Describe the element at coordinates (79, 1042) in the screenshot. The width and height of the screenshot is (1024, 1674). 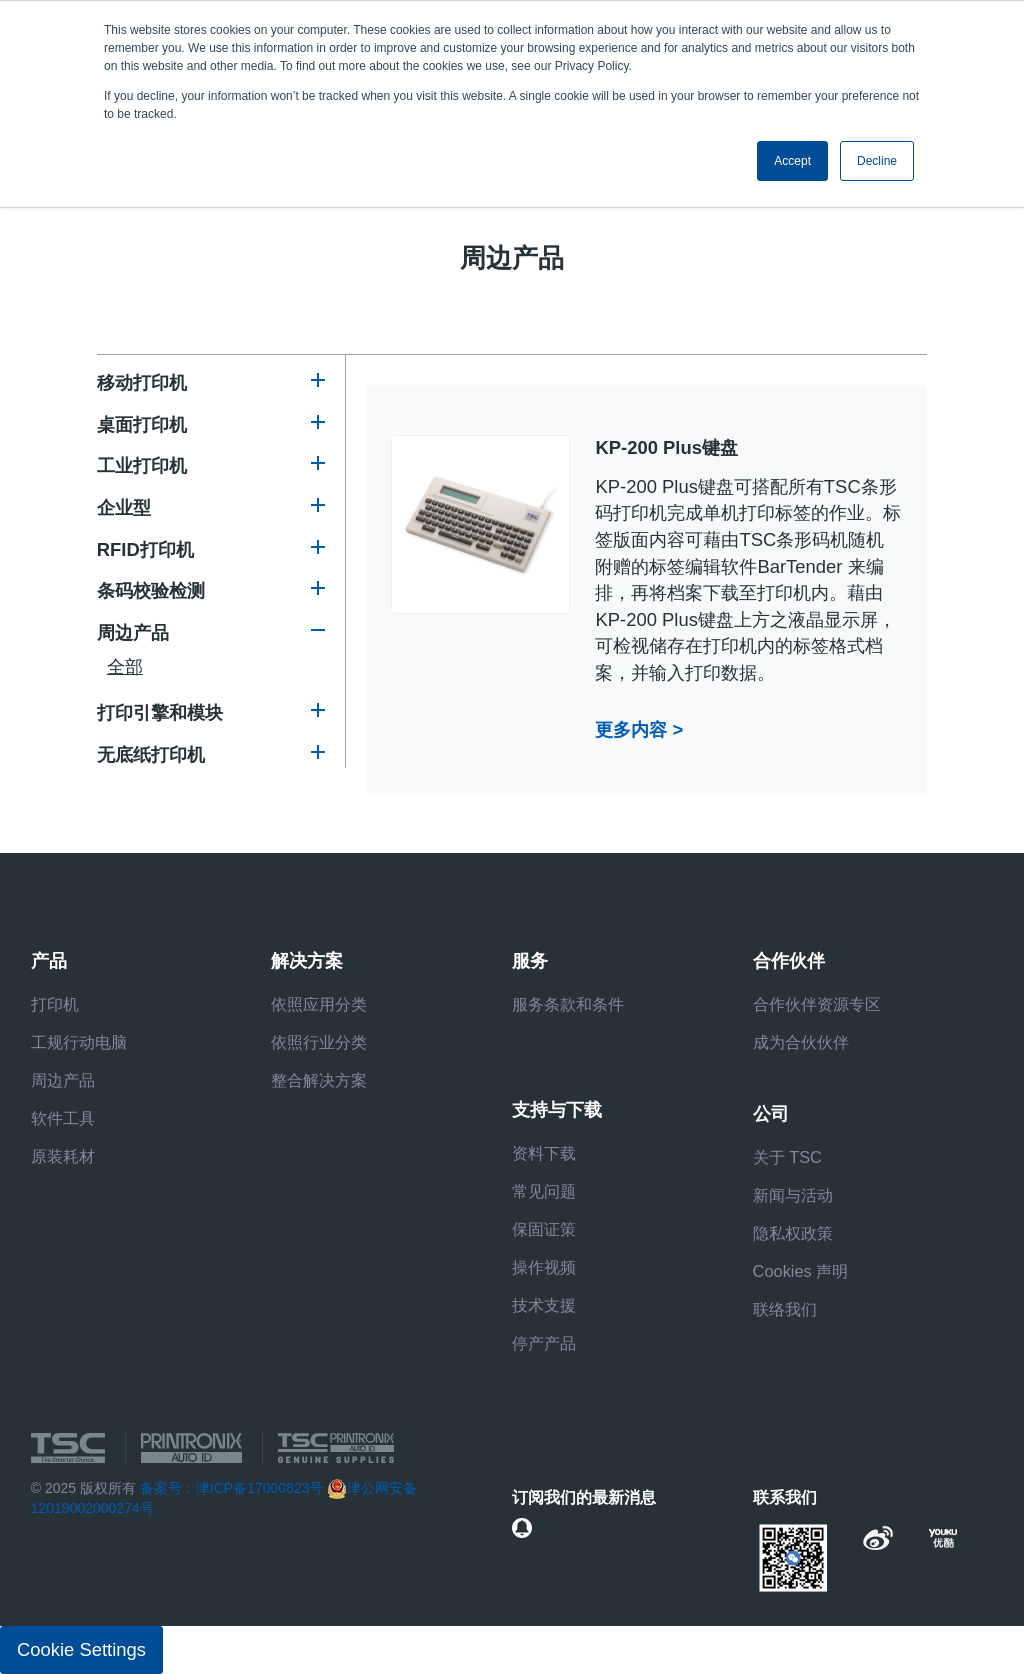
I see `工规行动电脑` at that location.